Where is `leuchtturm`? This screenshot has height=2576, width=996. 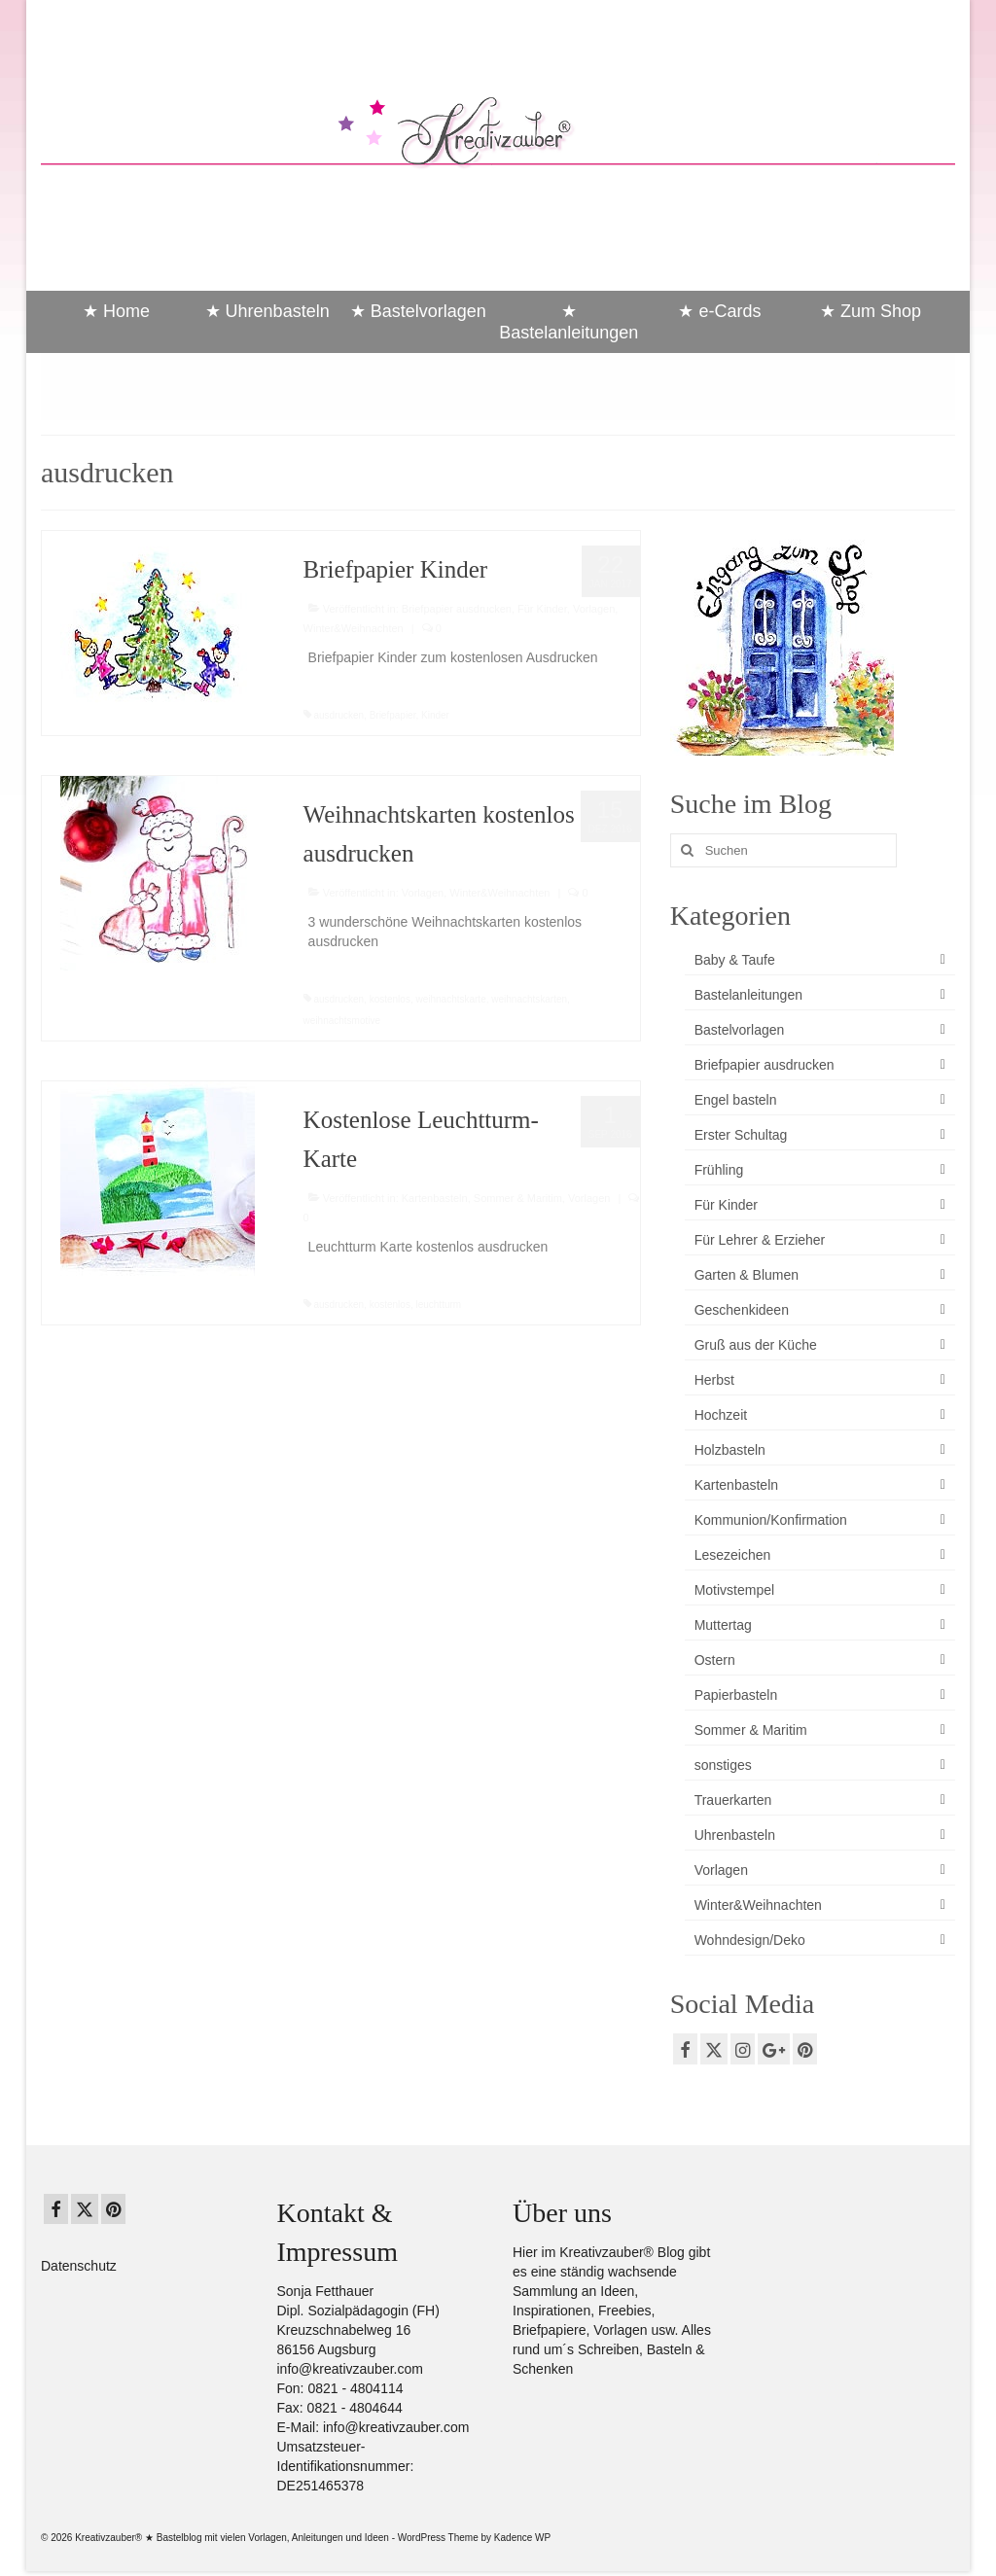
leuchtturm is located at coordinates (438, 1304).